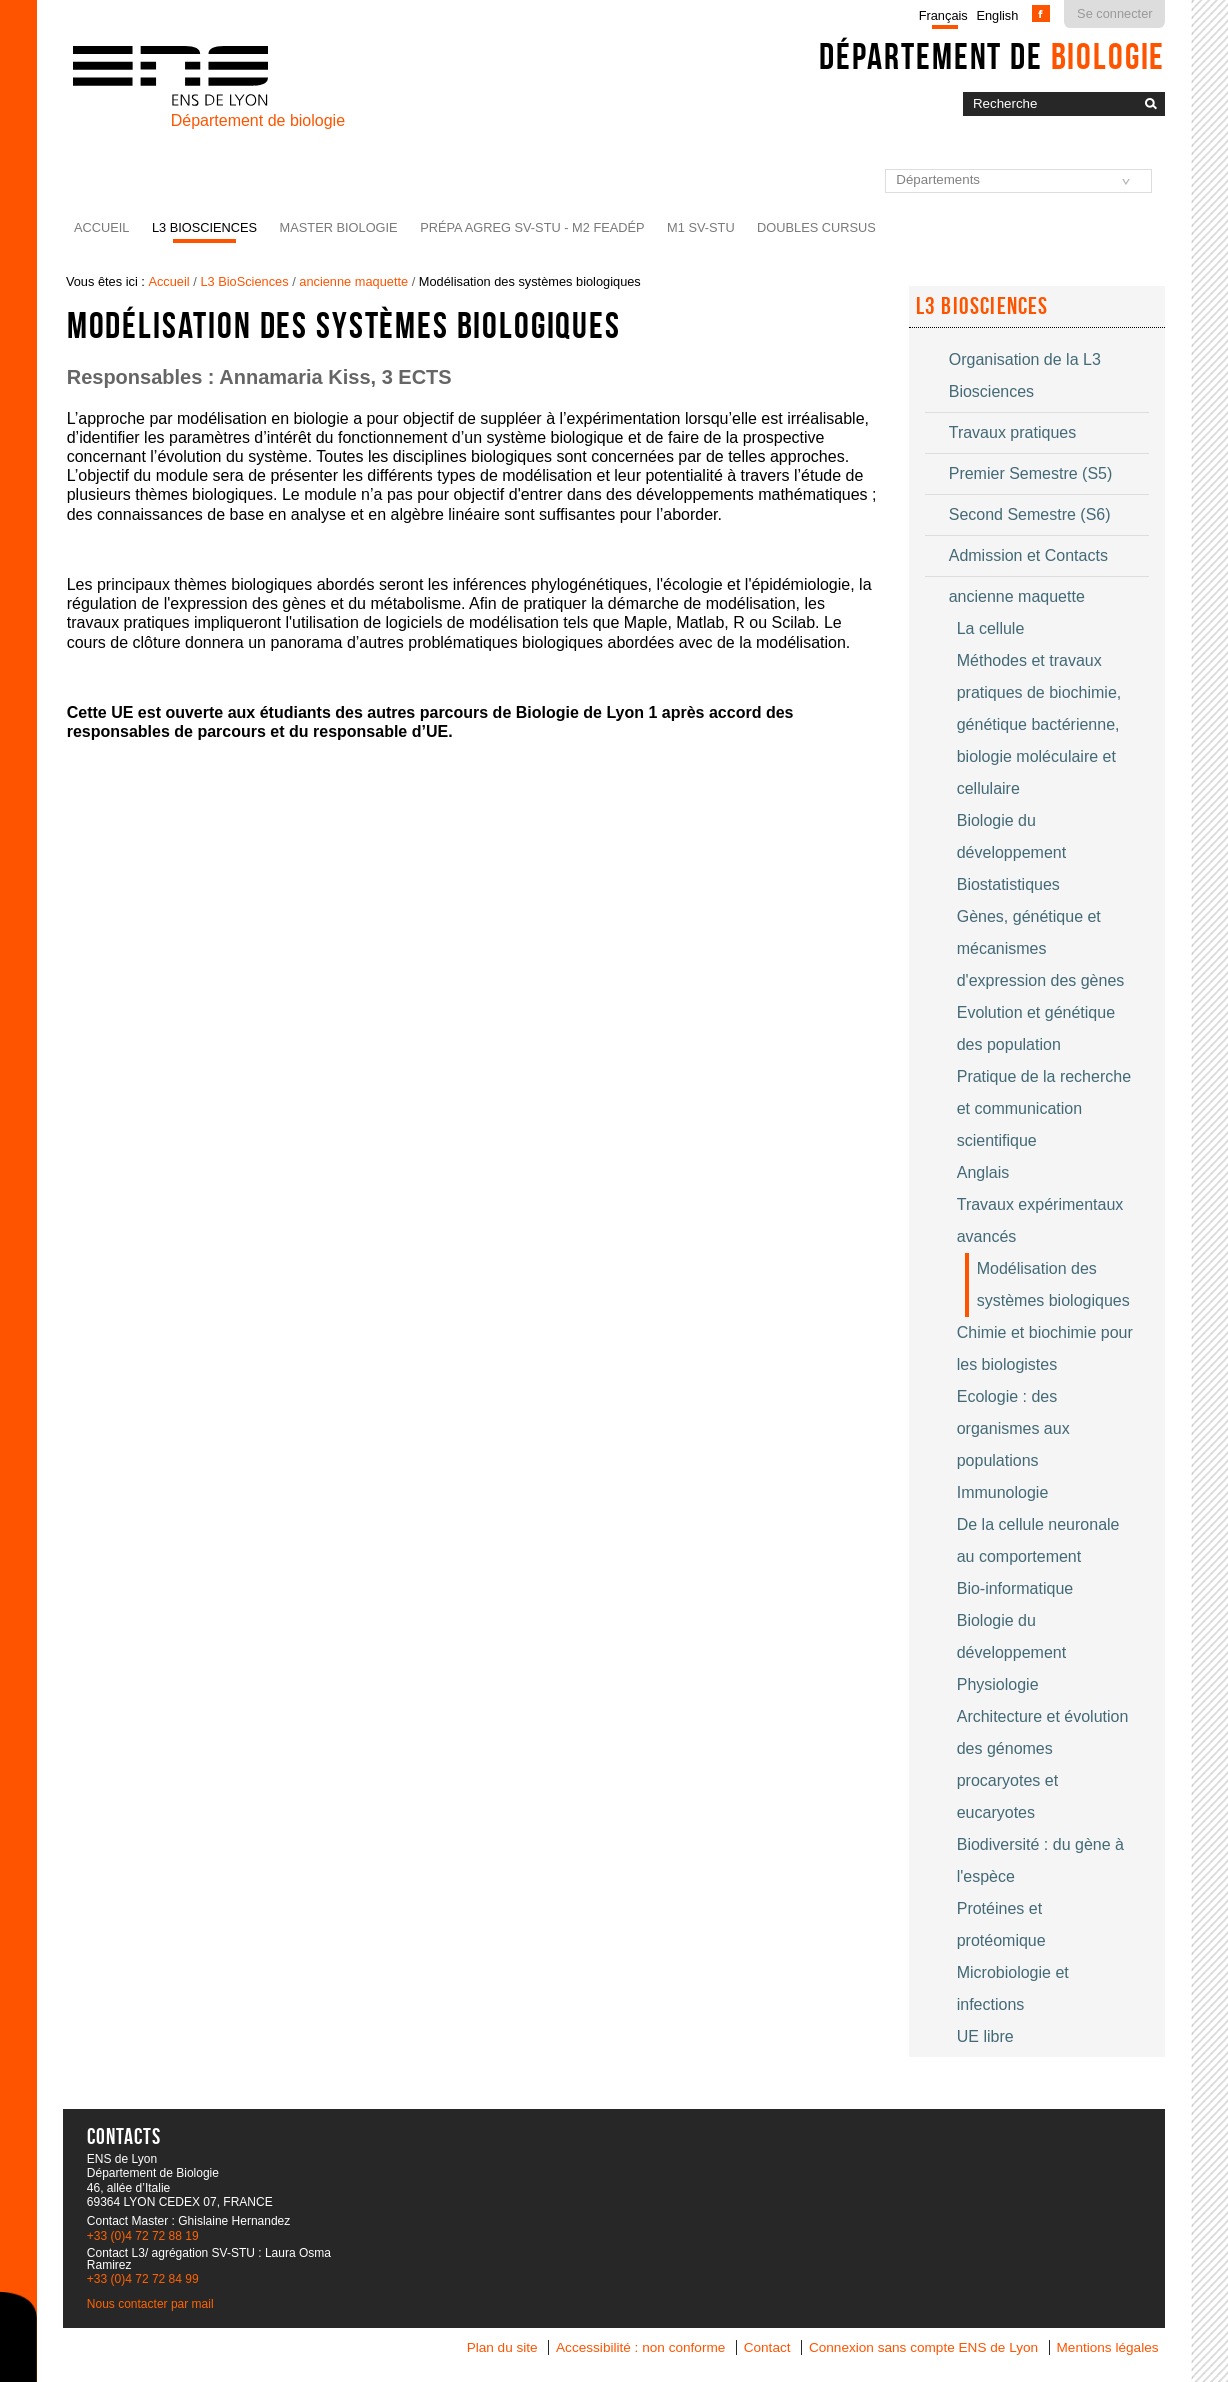 The image size is (1228, 2382). Describe the element at coordinates (150, 2304) in the screenshot. I see `Nous contacter par mail` at that location.